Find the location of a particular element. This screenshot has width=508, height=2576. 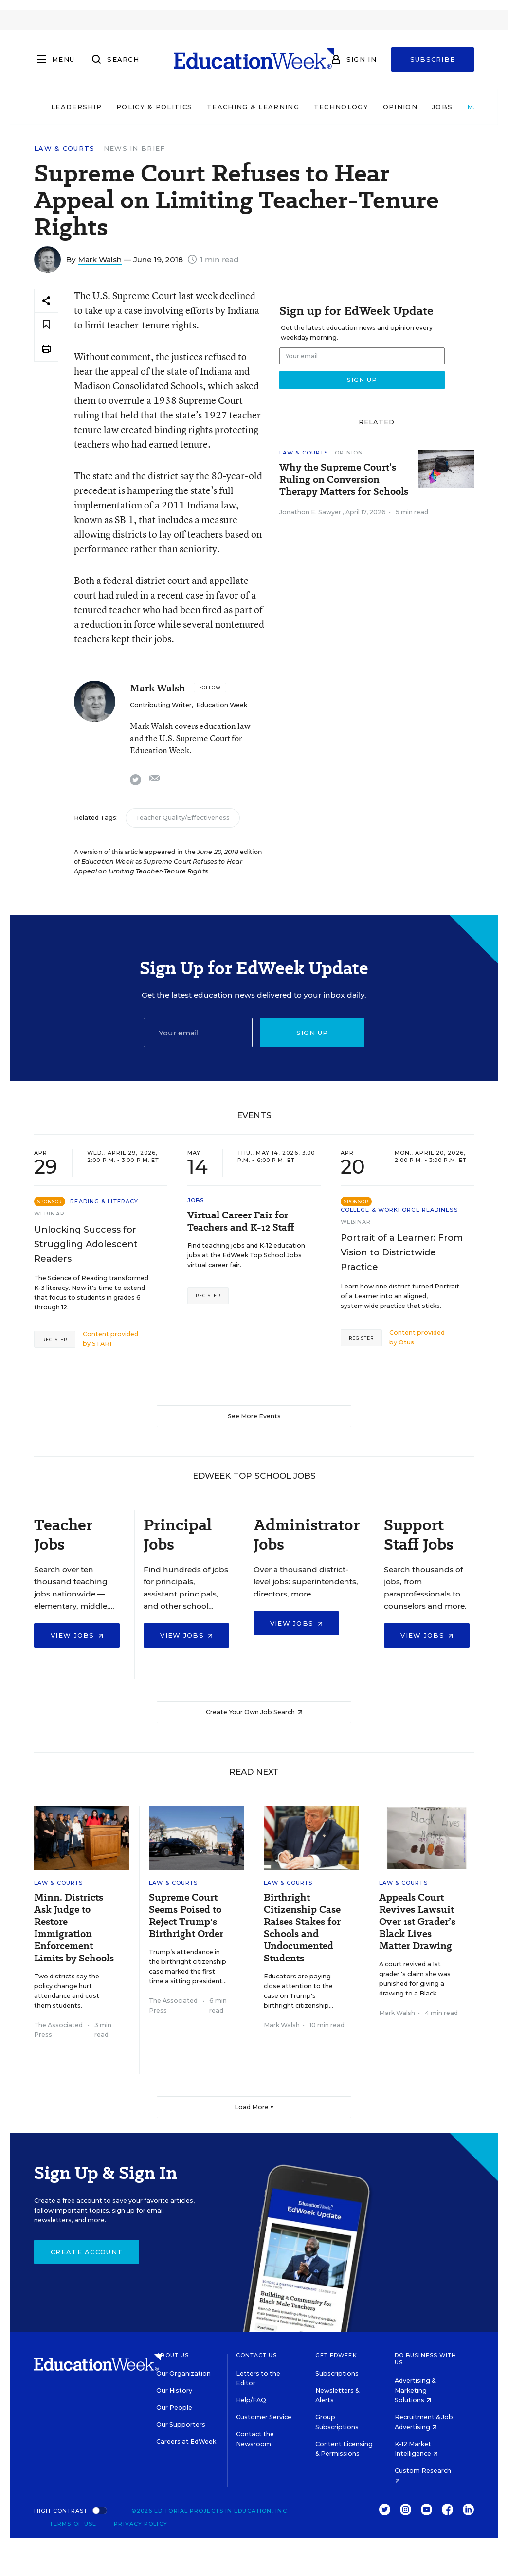

Privacy Policy is located at coordinates (140, 2524).